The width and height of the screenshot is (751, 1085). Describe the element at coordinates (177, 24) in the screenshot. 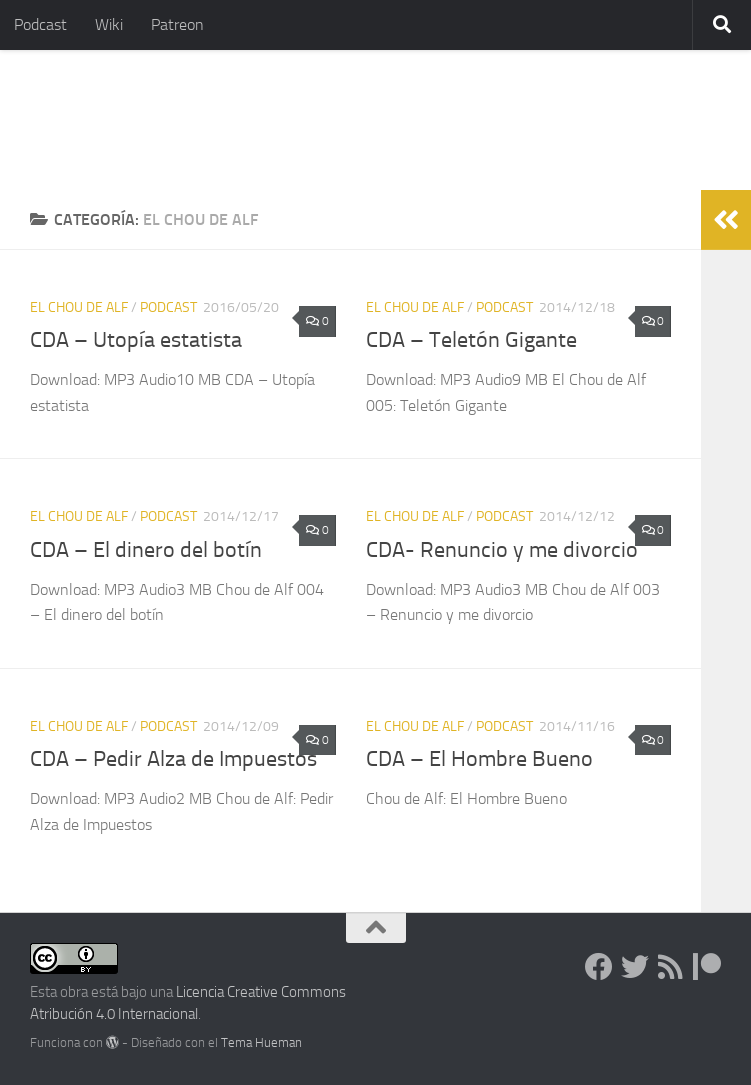

I see `Patreon` at that location.